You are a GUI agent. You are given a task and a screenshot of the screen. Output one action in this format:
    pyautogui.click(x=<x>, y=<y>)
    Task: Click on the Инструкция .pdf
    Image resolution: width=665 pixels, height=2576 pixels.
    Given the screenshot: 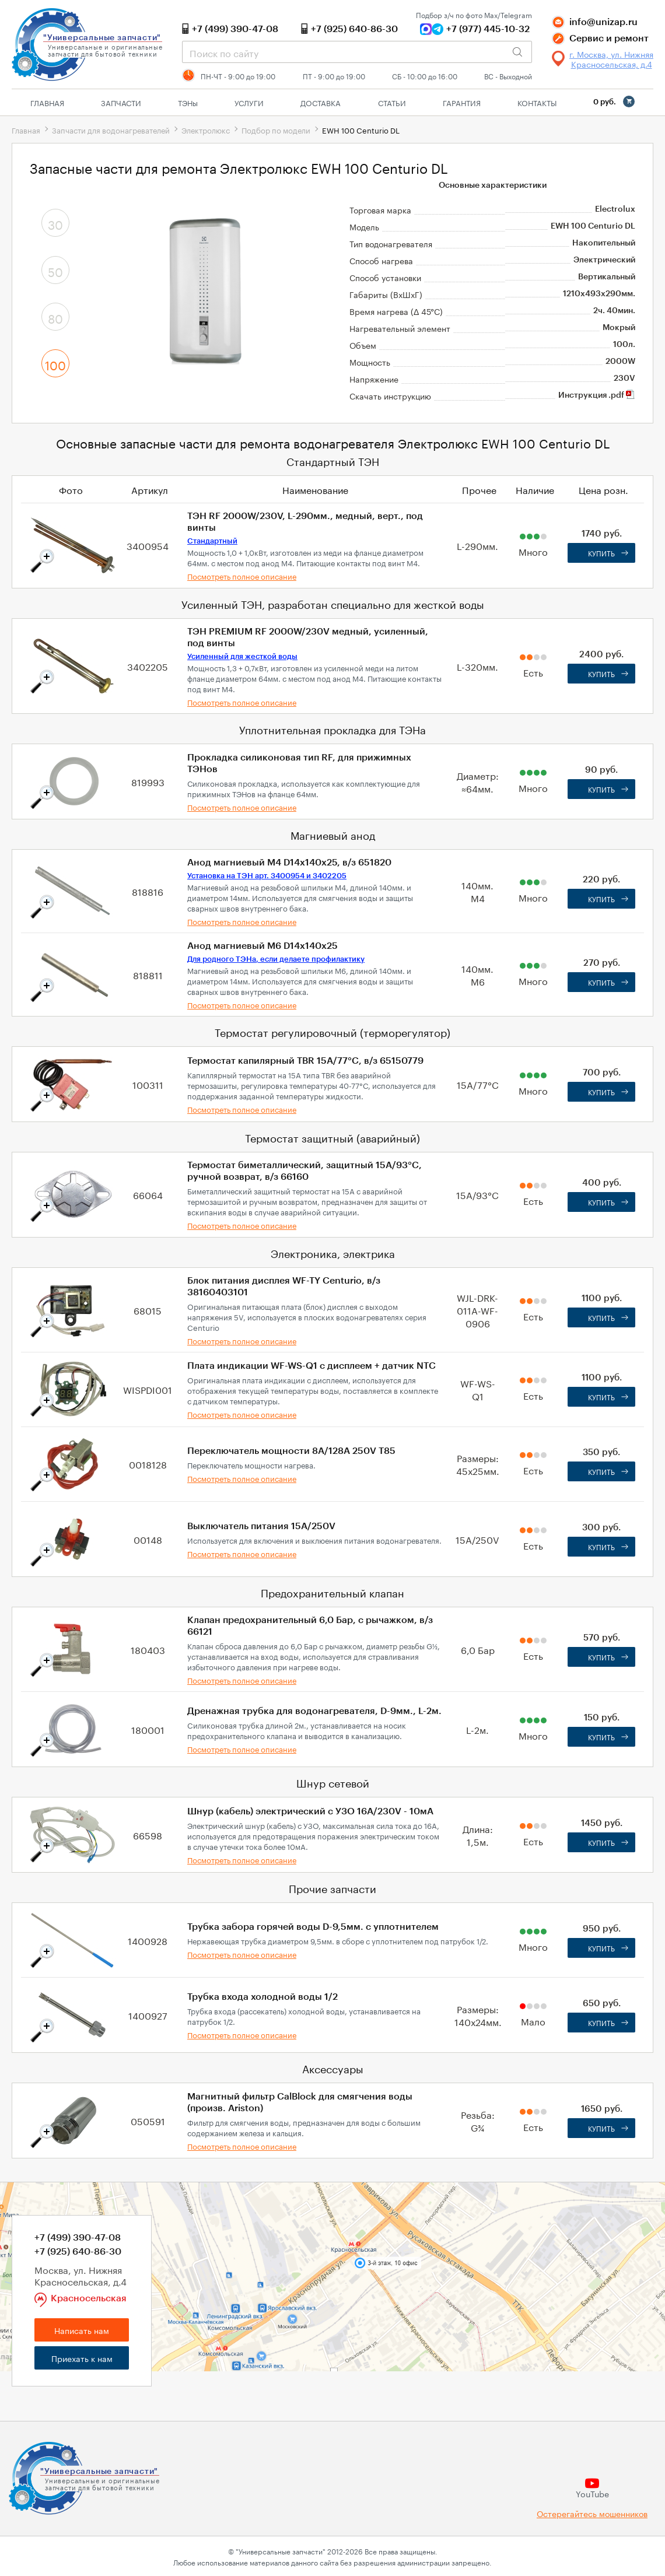 What is the action you would take?
    pyautogui.click(x=596, y=395)
    